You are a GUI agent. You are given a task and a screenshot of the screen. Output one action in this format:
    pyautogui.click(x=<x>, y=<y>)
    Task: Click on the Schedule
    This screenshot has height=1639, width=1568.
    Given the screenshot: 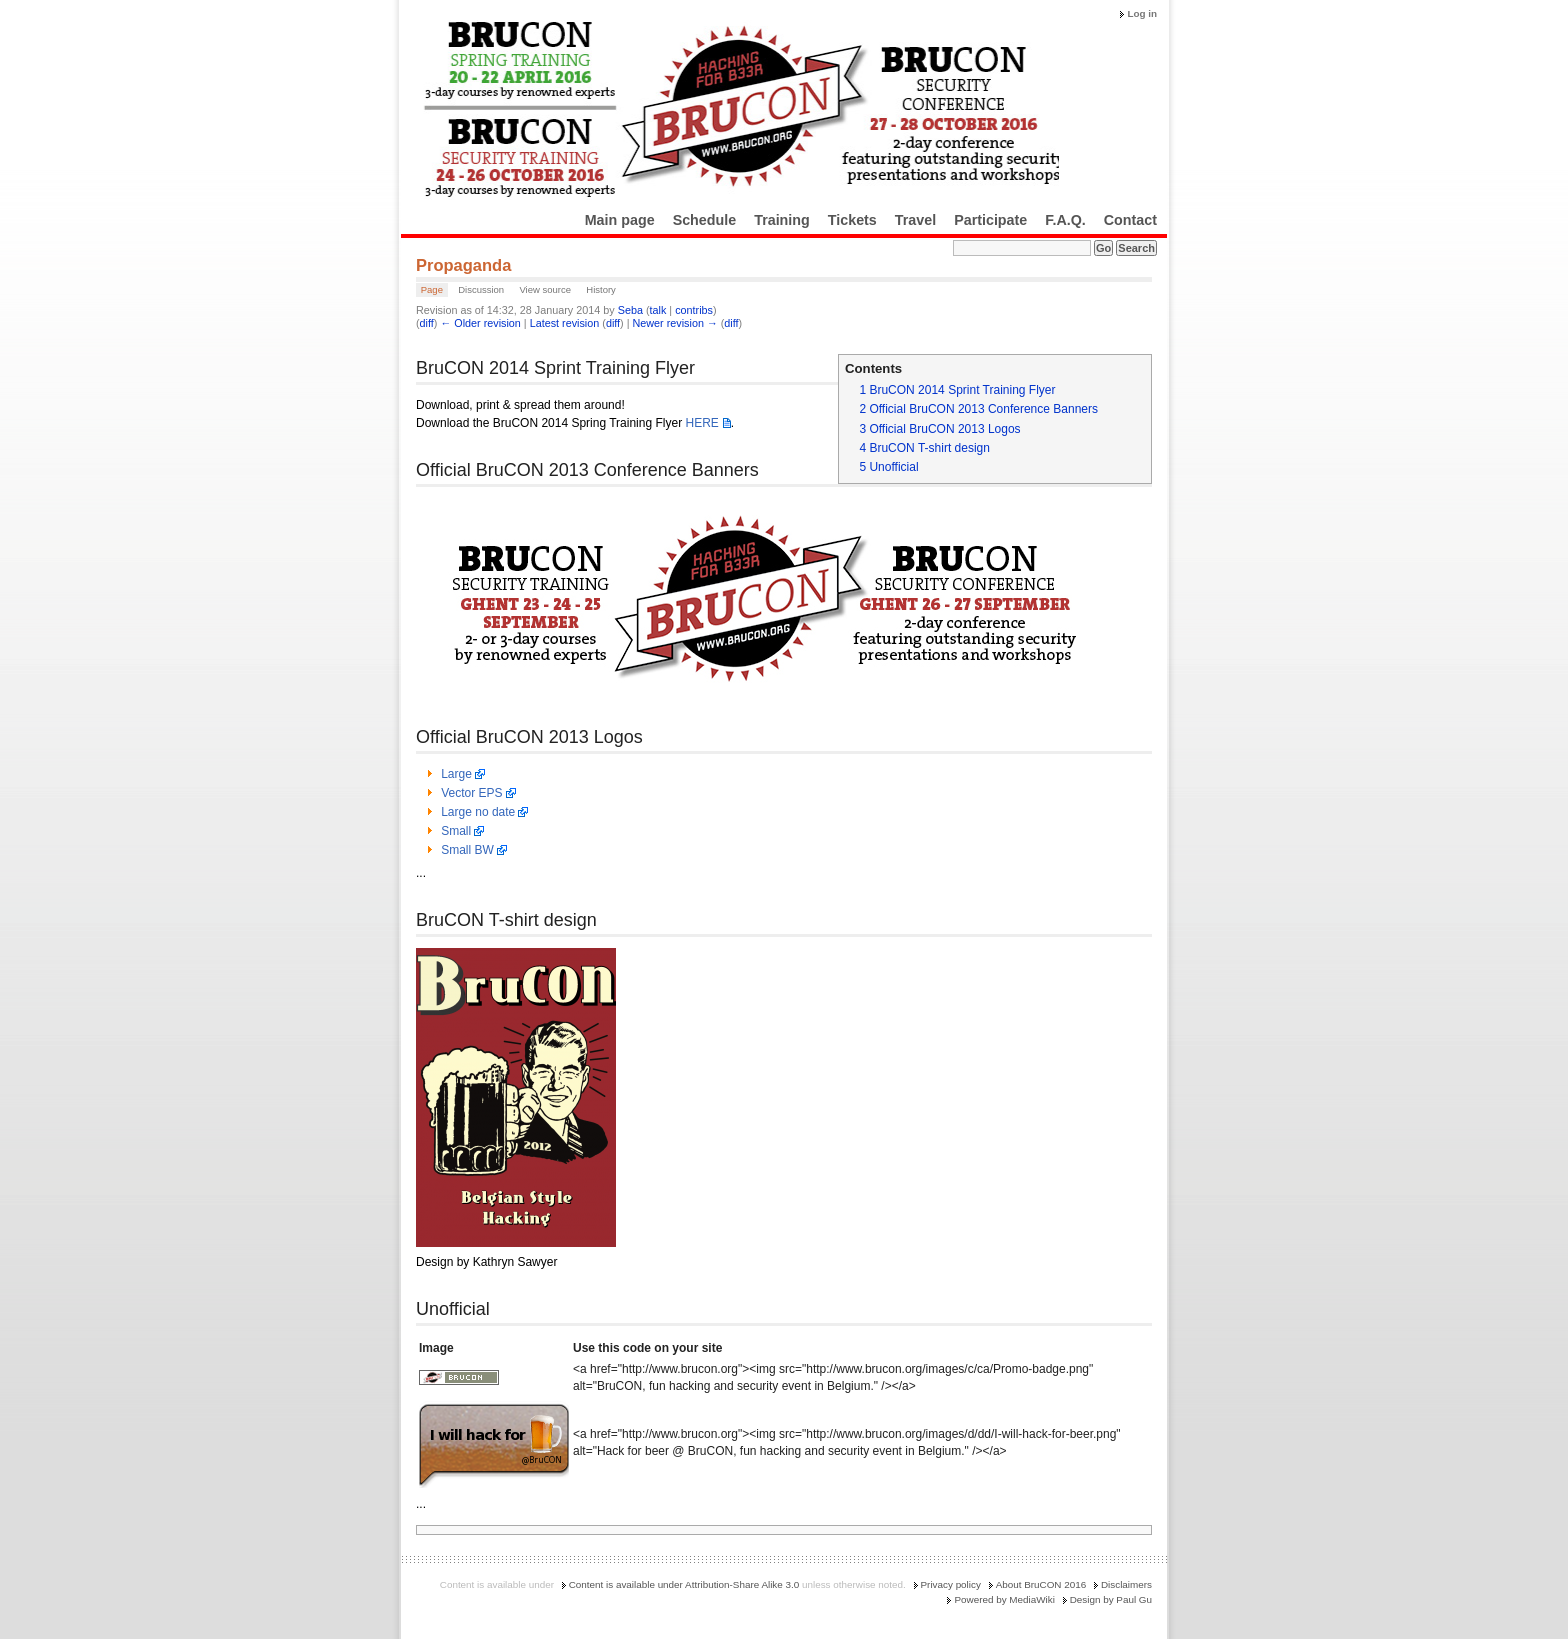 What is the action you would take?
    pyautogui.click(x=705, y=220)
    